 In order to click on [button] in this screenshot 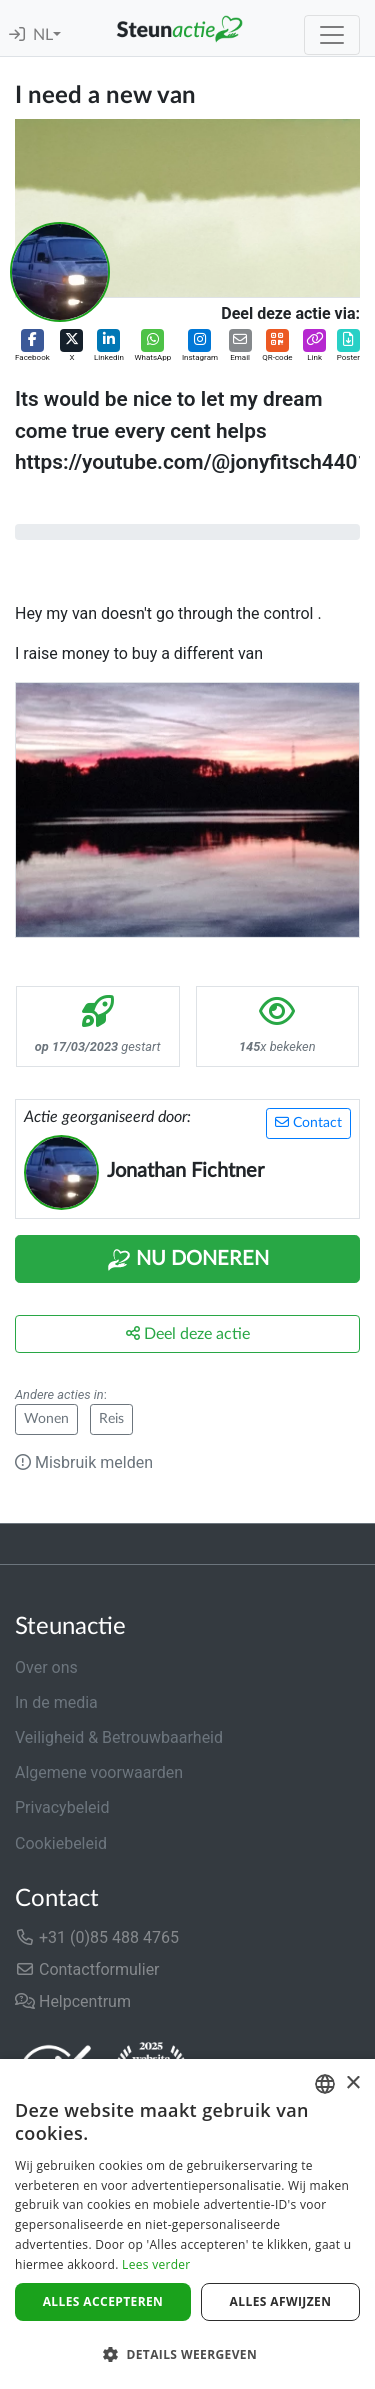, I will do `click(32, 346)`.